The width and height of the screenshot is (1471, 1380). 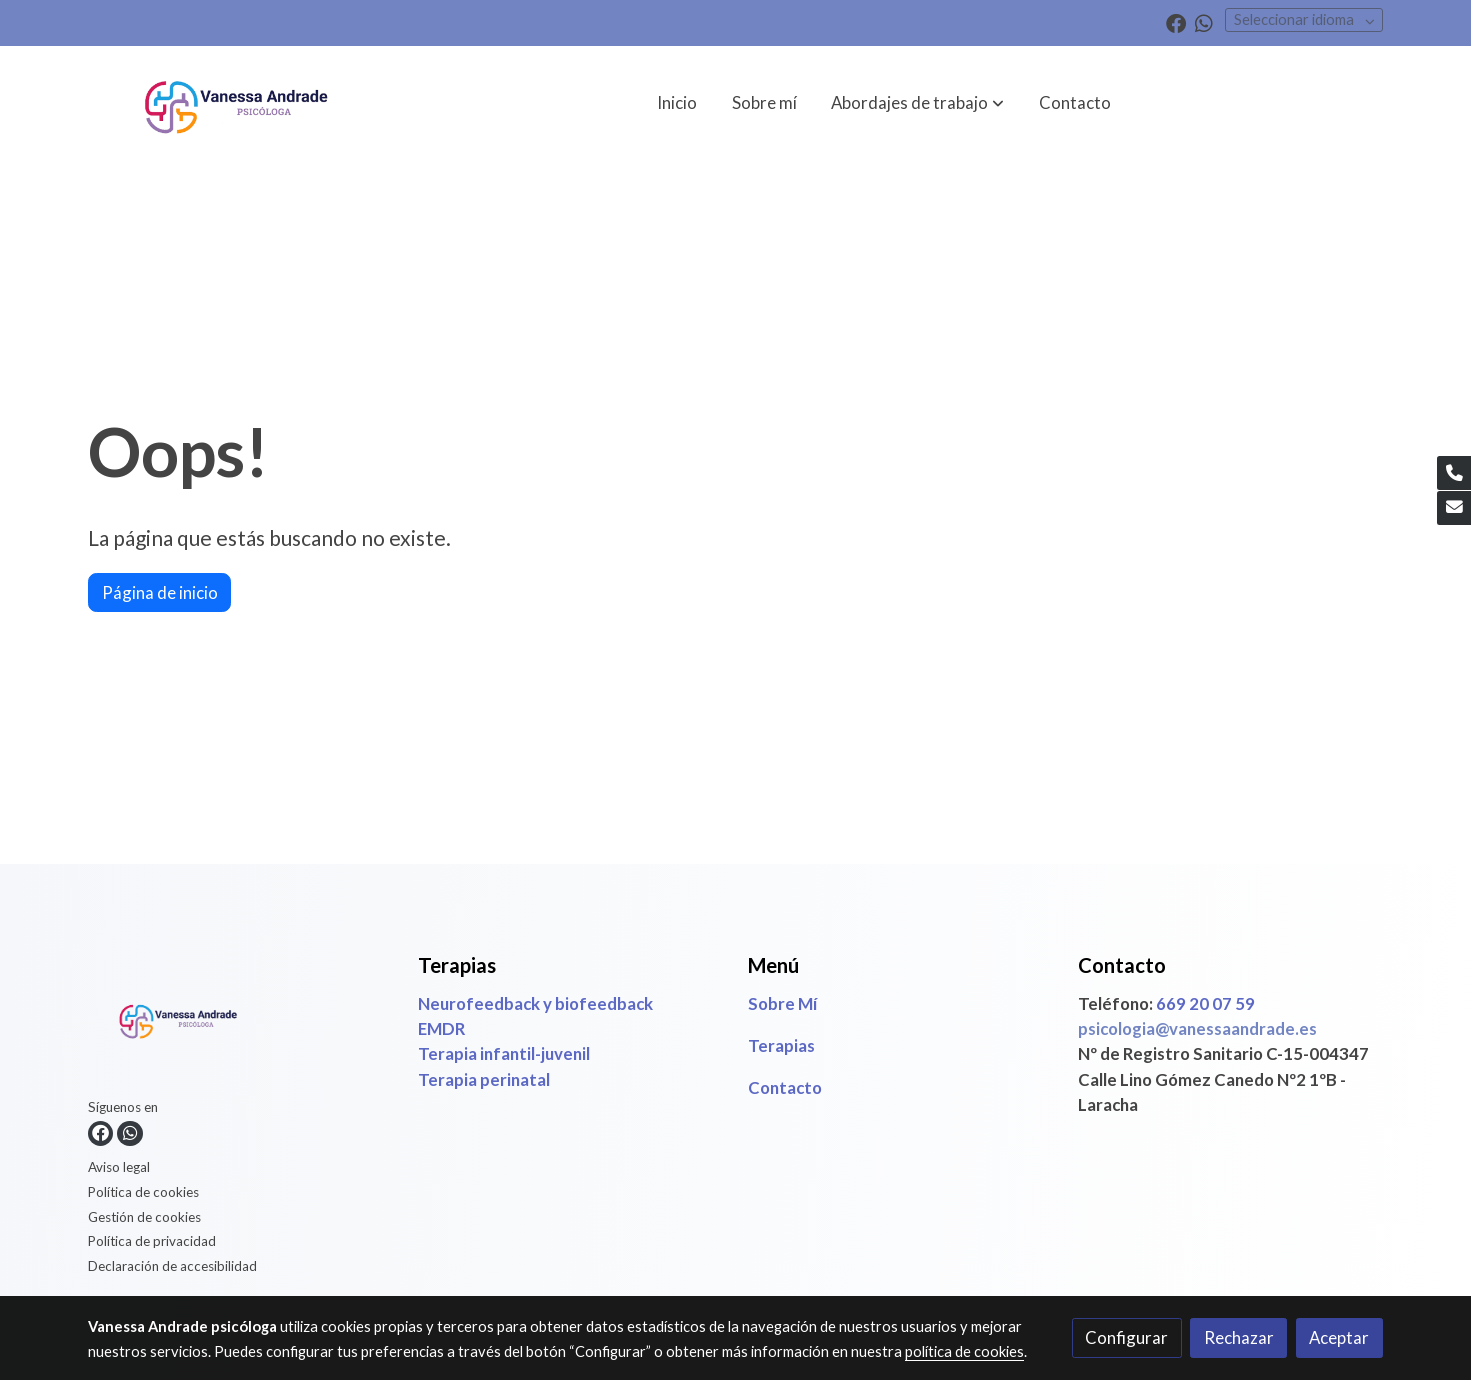 What do you see at coordinates (1126, 1337) in the screenshot?
I see `Configurar` at bounding box center [1126, 1337].